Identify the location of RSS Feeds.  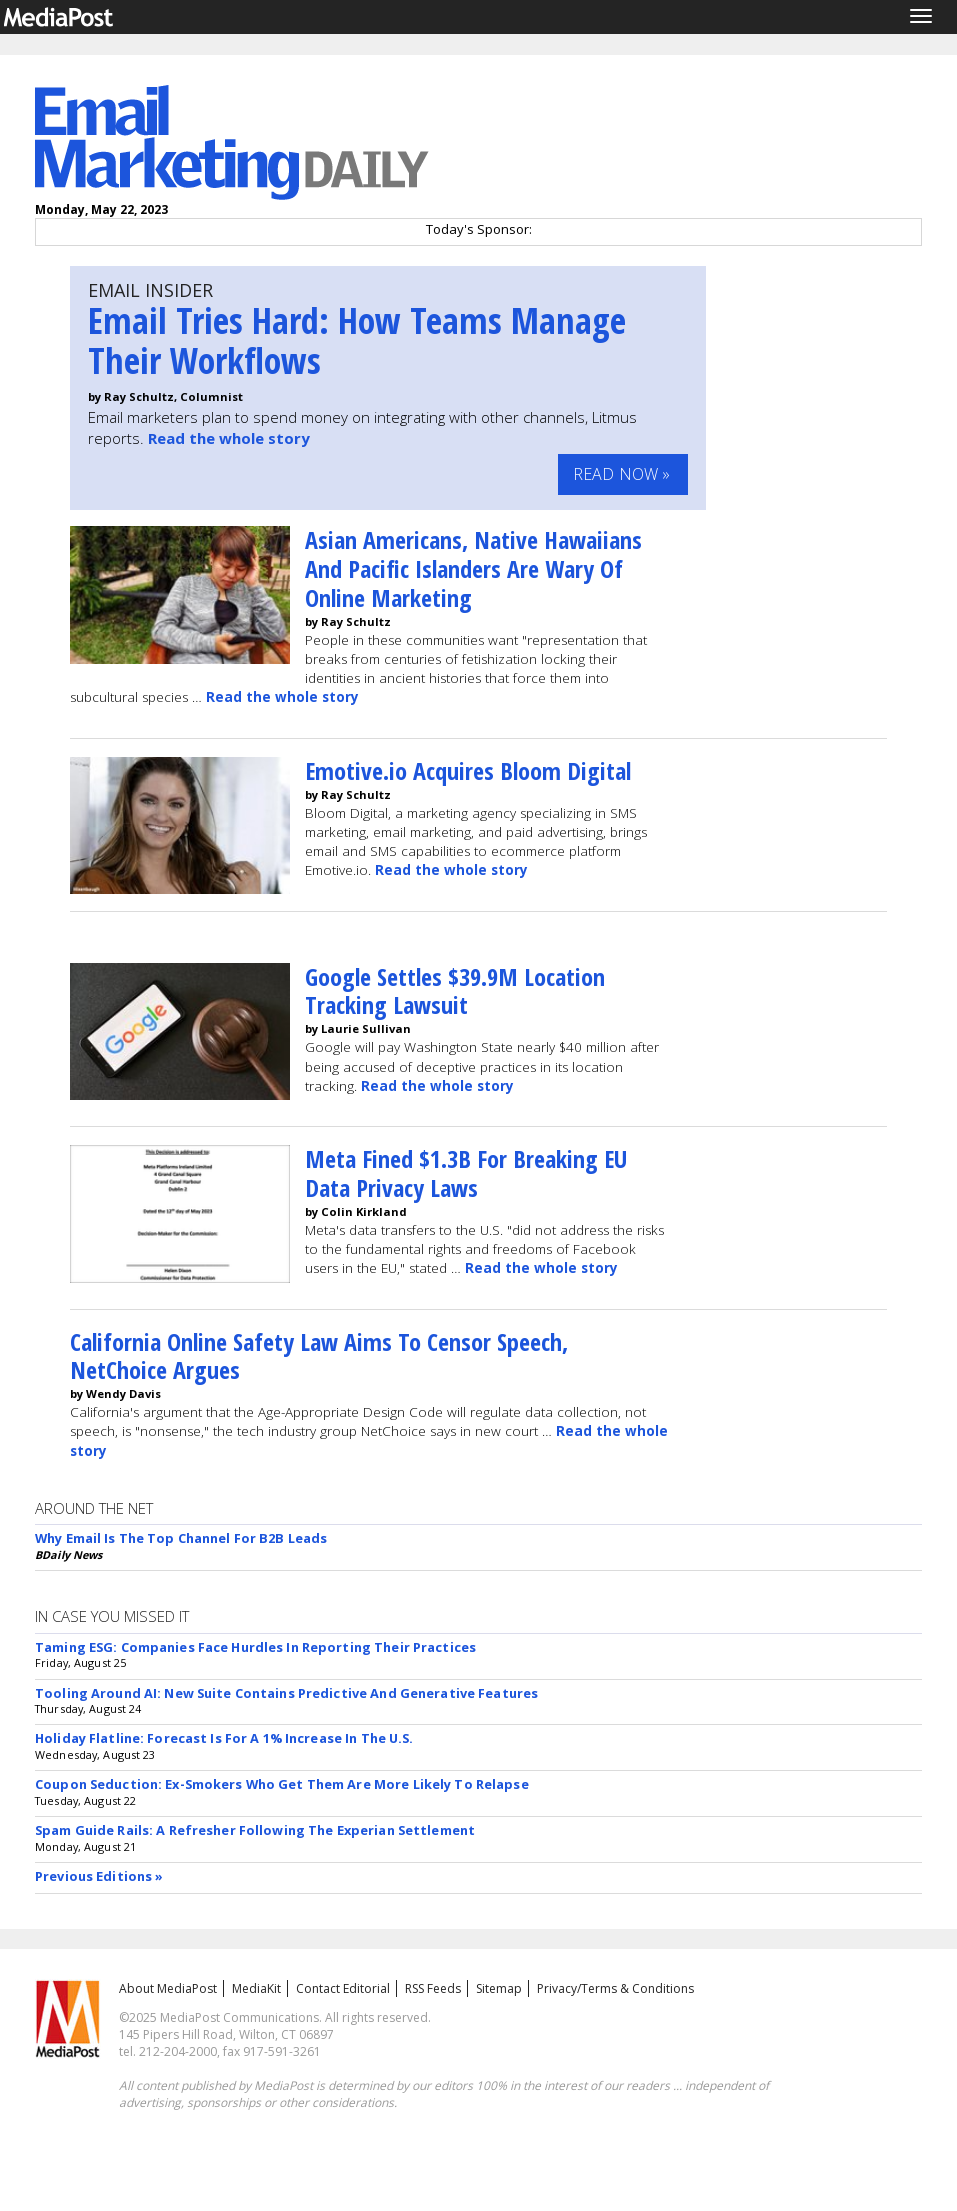
(433, 1988).